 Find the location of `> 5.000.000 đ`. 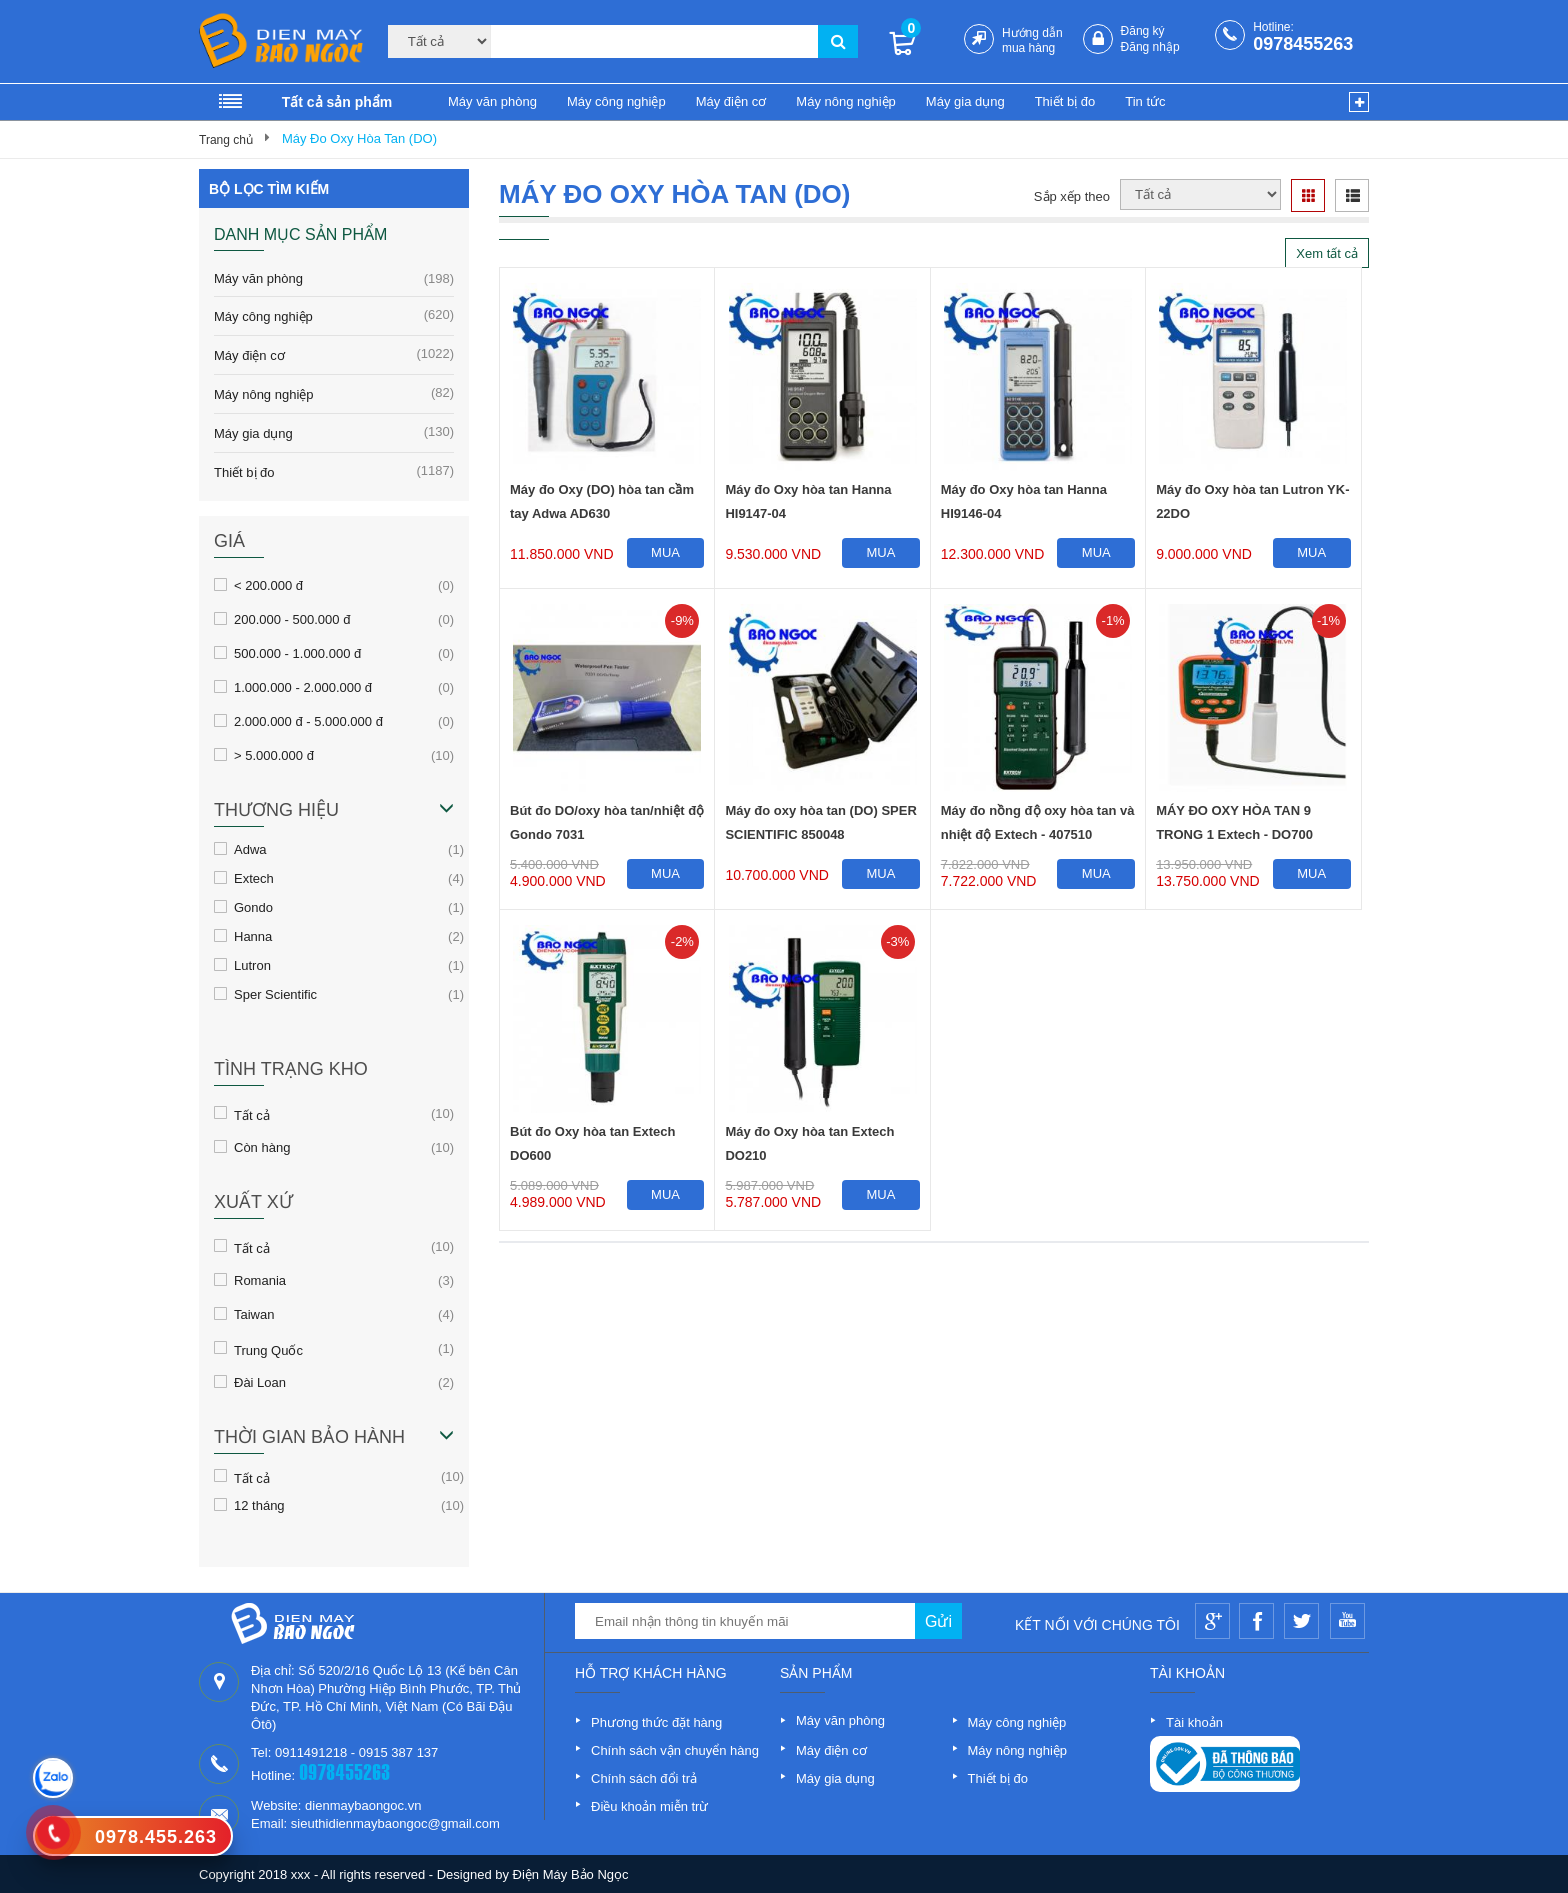

> 5.000.000 đ is located at coordinates (274, 755).